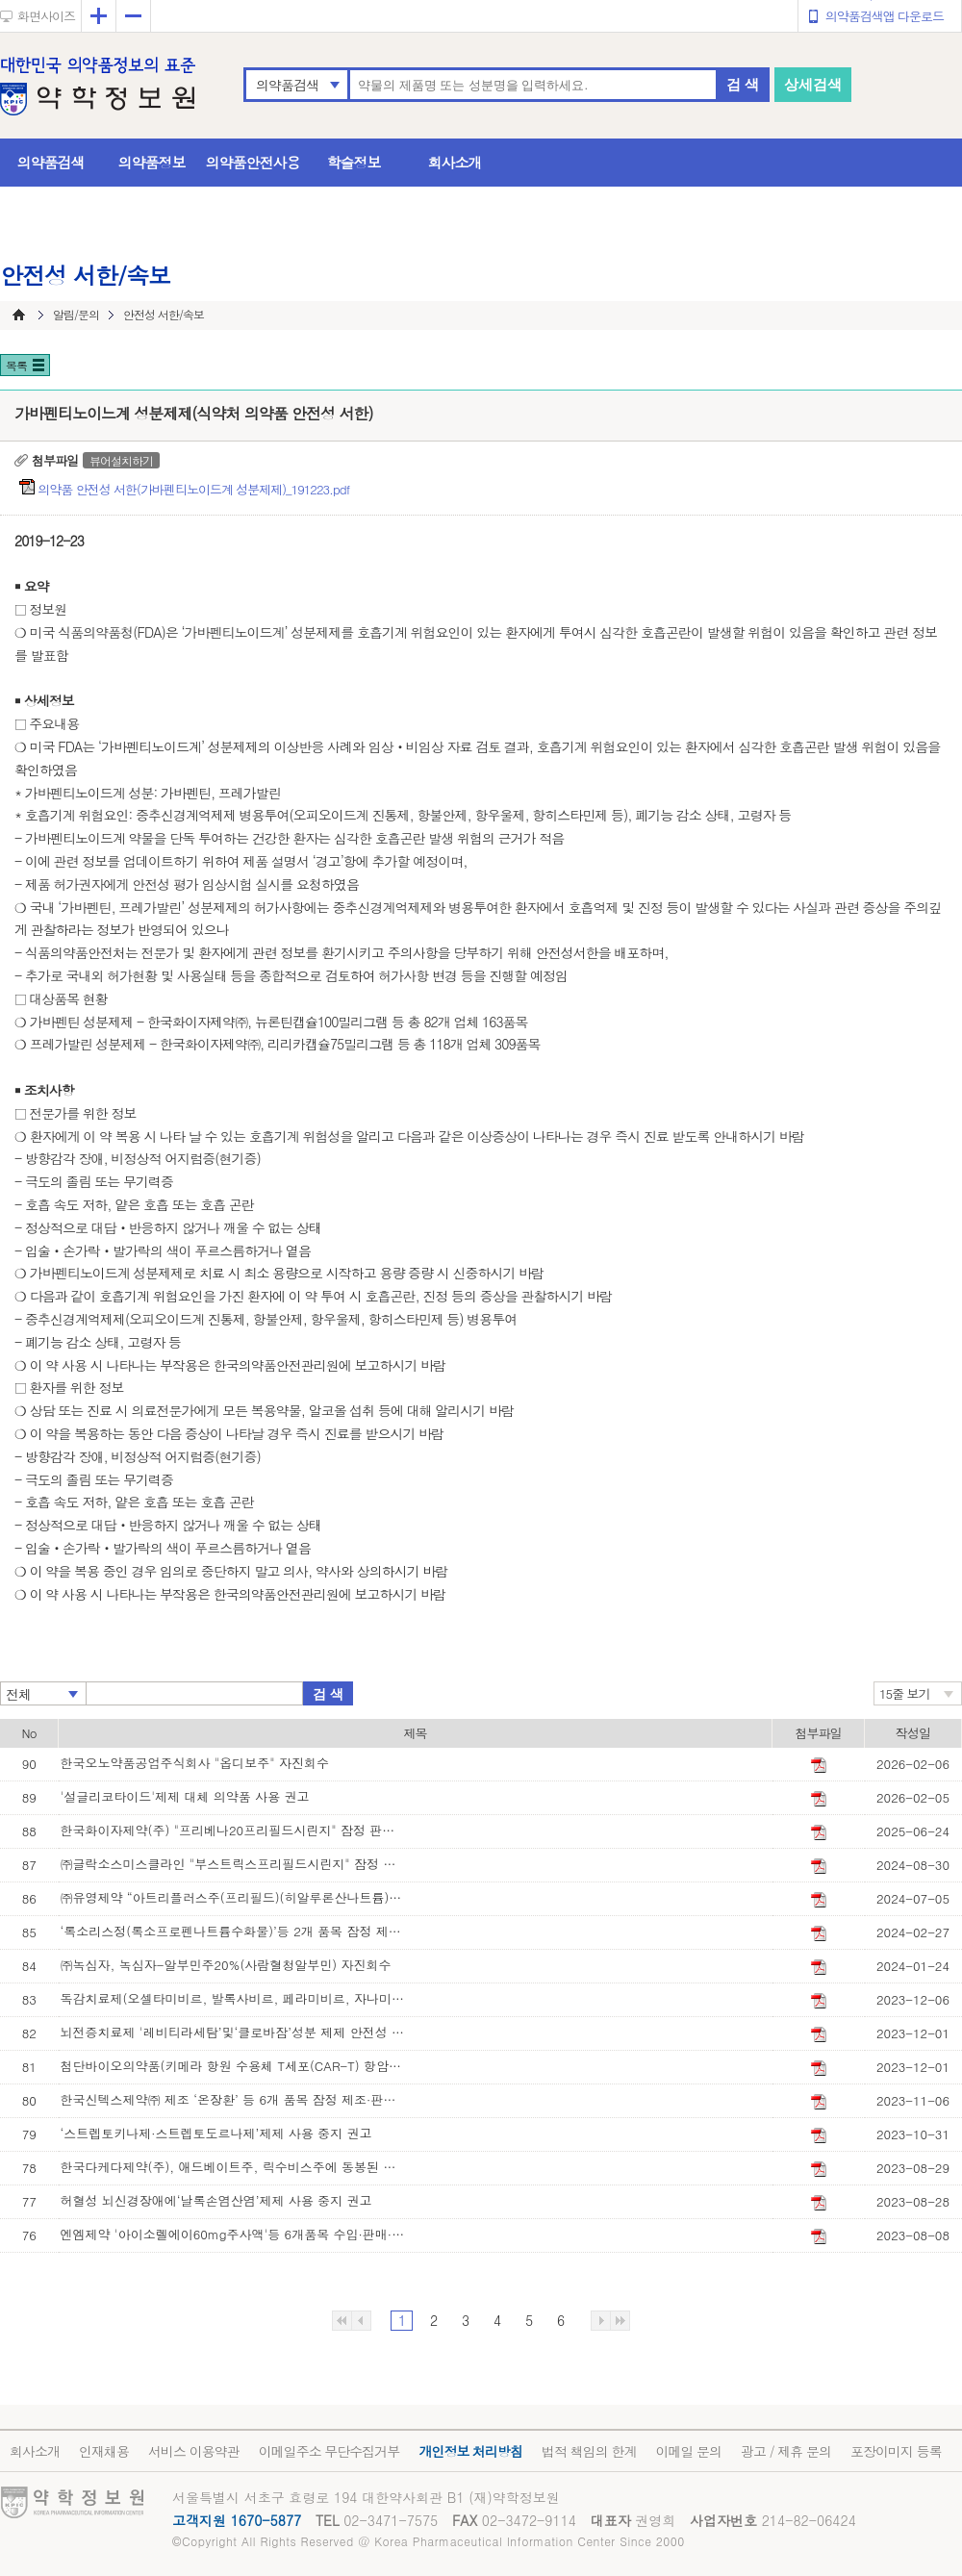 This screenshot has width=962, height=2576. Describe the element at coordinates (104, 2451) in the screenshot. I see `인재채용` at that location.